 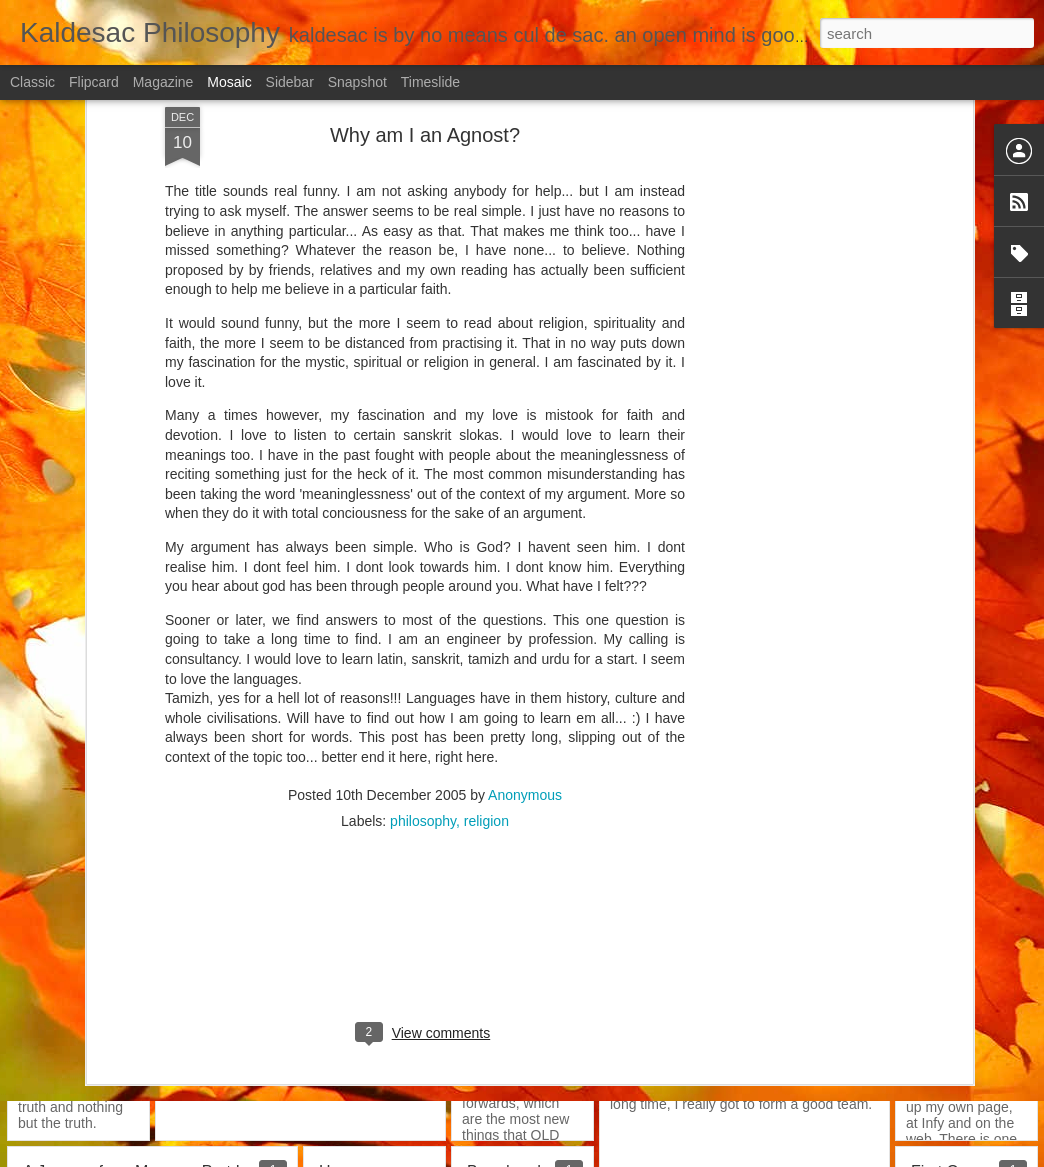 I want to click on Sidebar, so click(x=290, y=82).